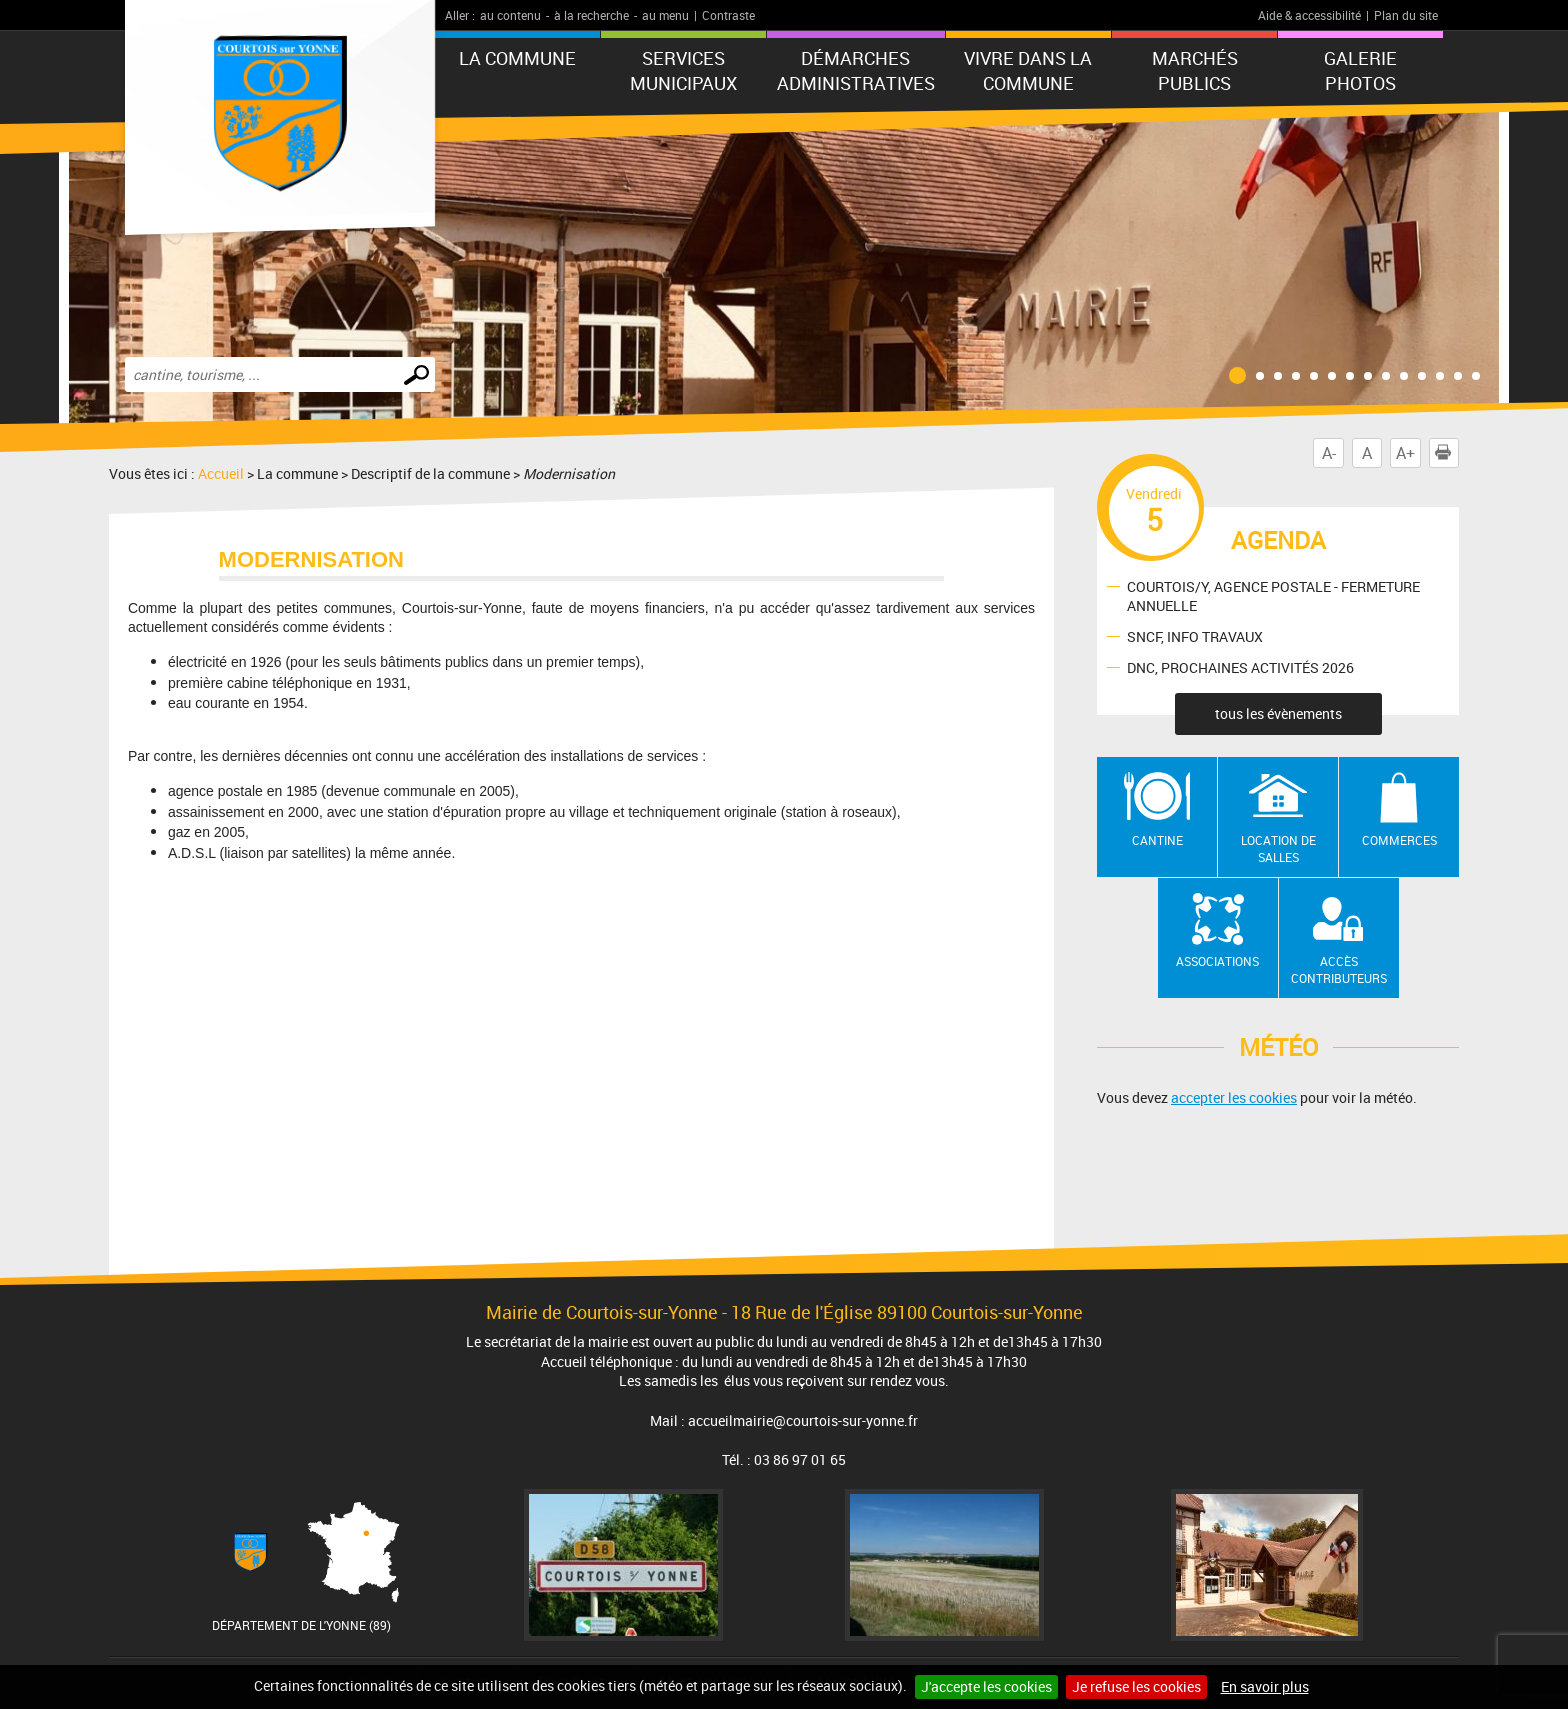  I want to click on Cantine, so click(1157, 840).